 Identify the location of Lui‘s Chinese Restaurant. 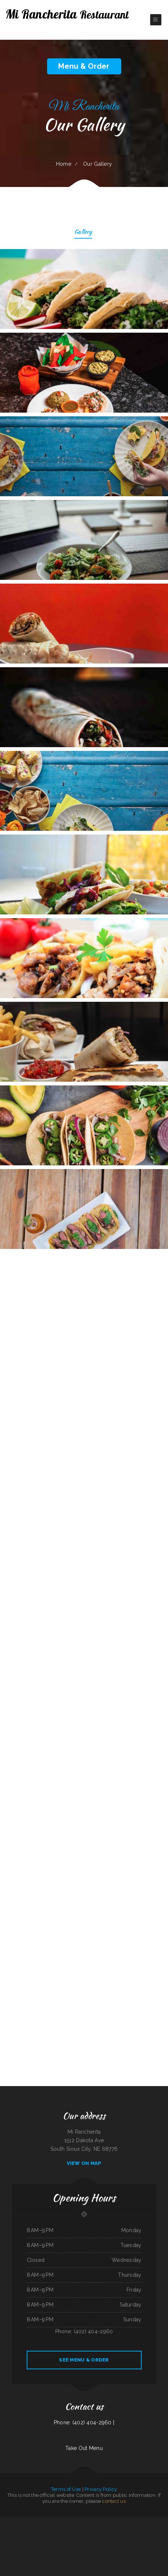
(89, 2521).